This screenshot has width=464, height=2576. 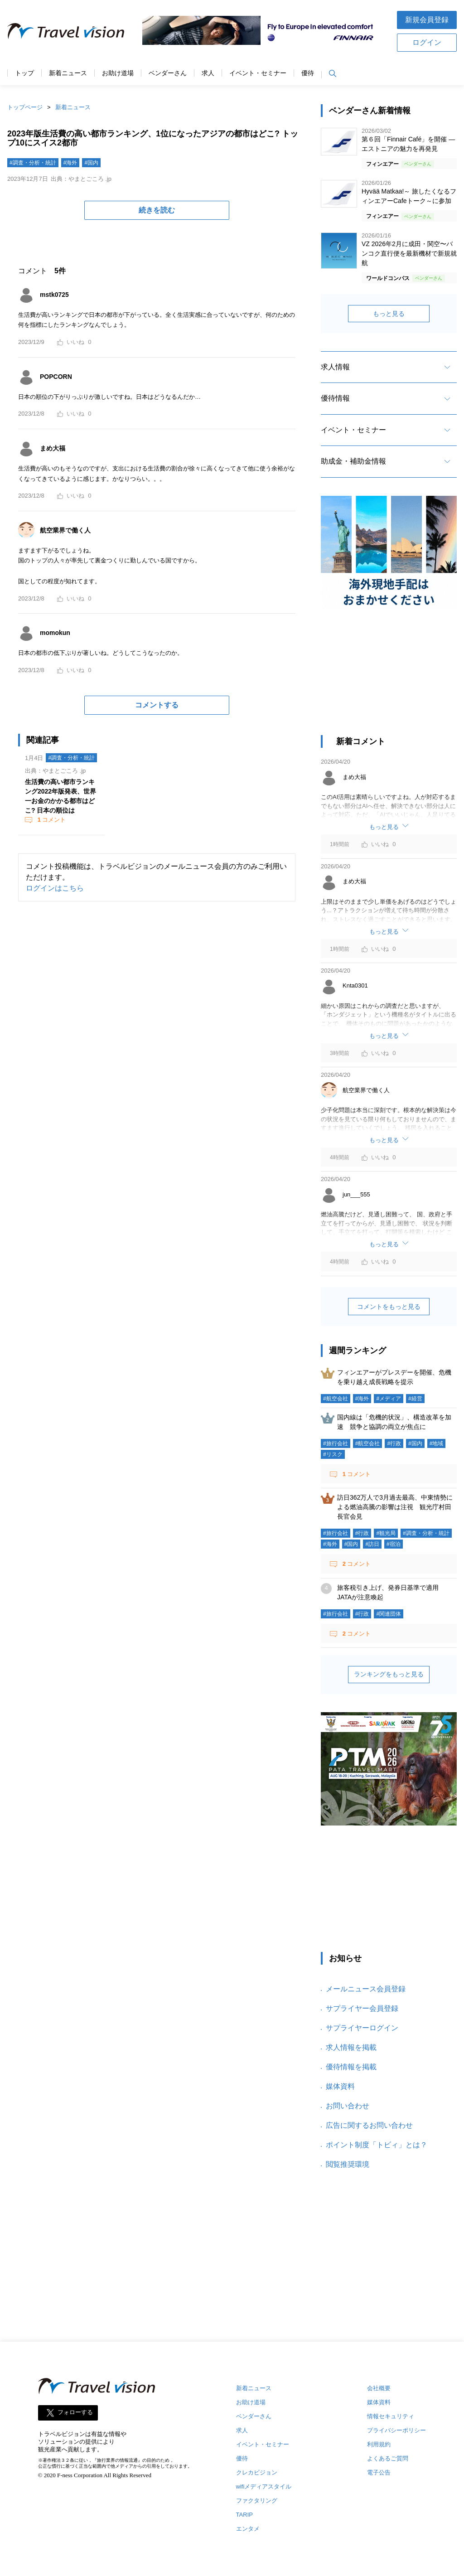 What do you see at coordinates (256, 2500) in the screenshot?
I see `ファクタリング` at bounding box center [256, 2500].